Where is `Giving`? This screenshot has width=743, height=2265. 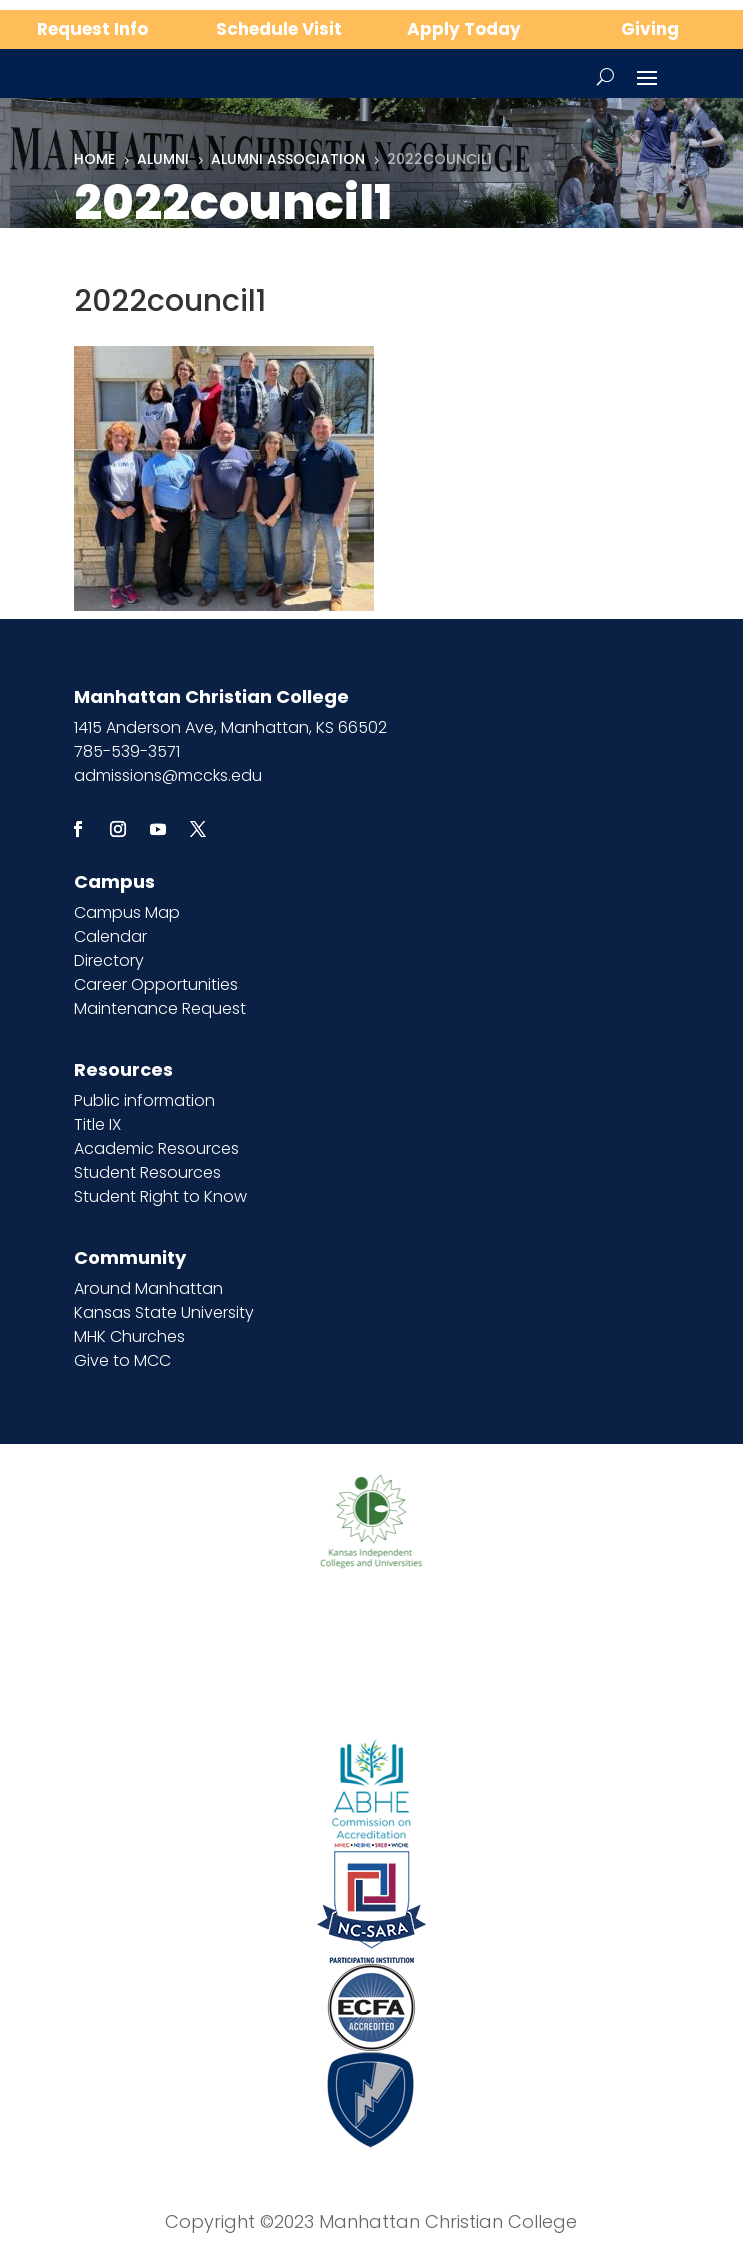 Giving is located at coordinates (650, 29).